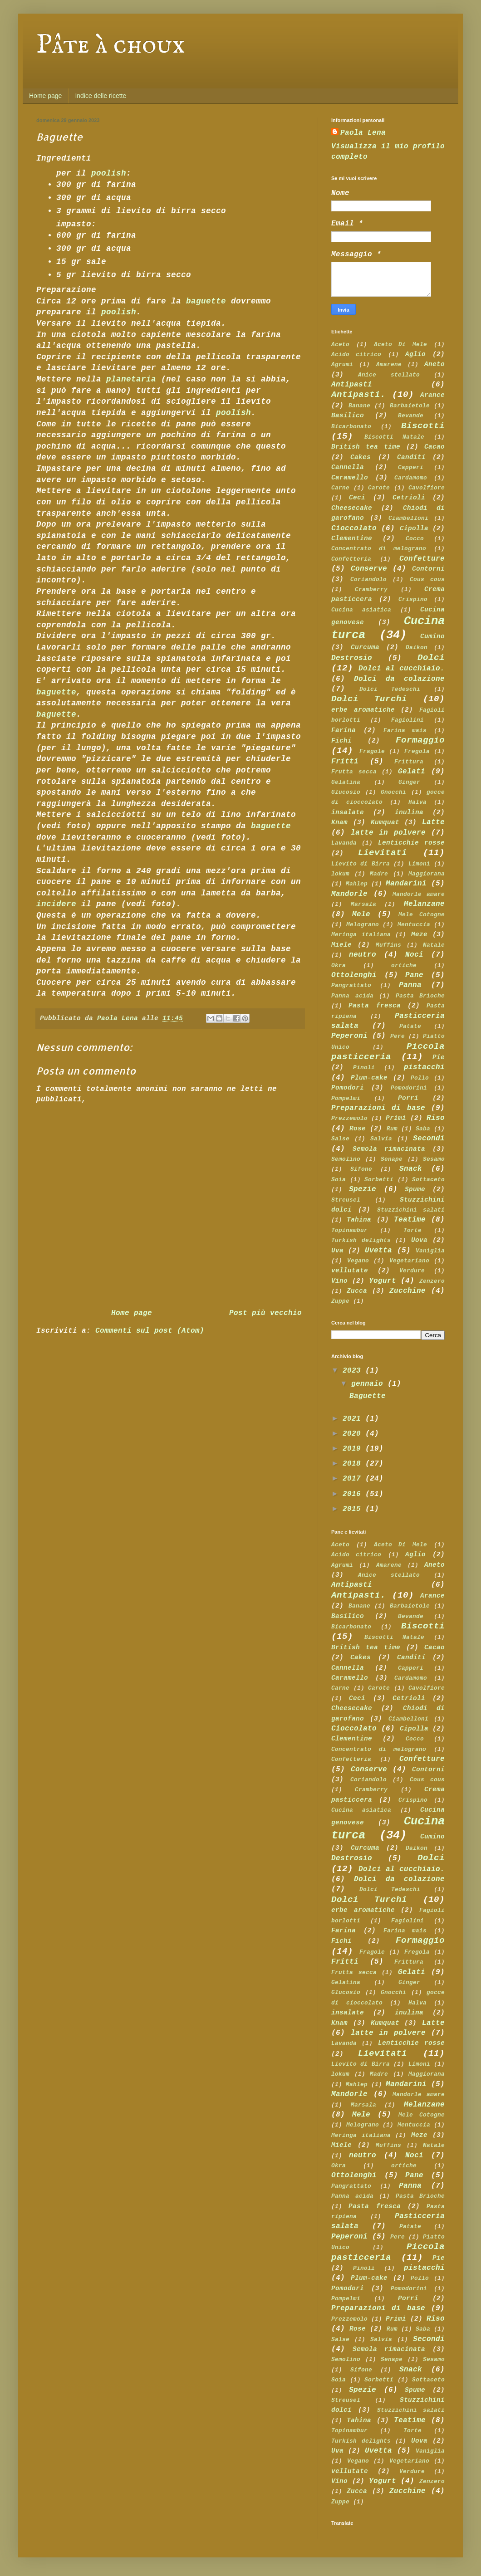 Image resolution: width=481 pixels, height=2576 pixels. Describe the element at coordinates (406, 884) in the screenshot. I see `Mandarini` at that location.